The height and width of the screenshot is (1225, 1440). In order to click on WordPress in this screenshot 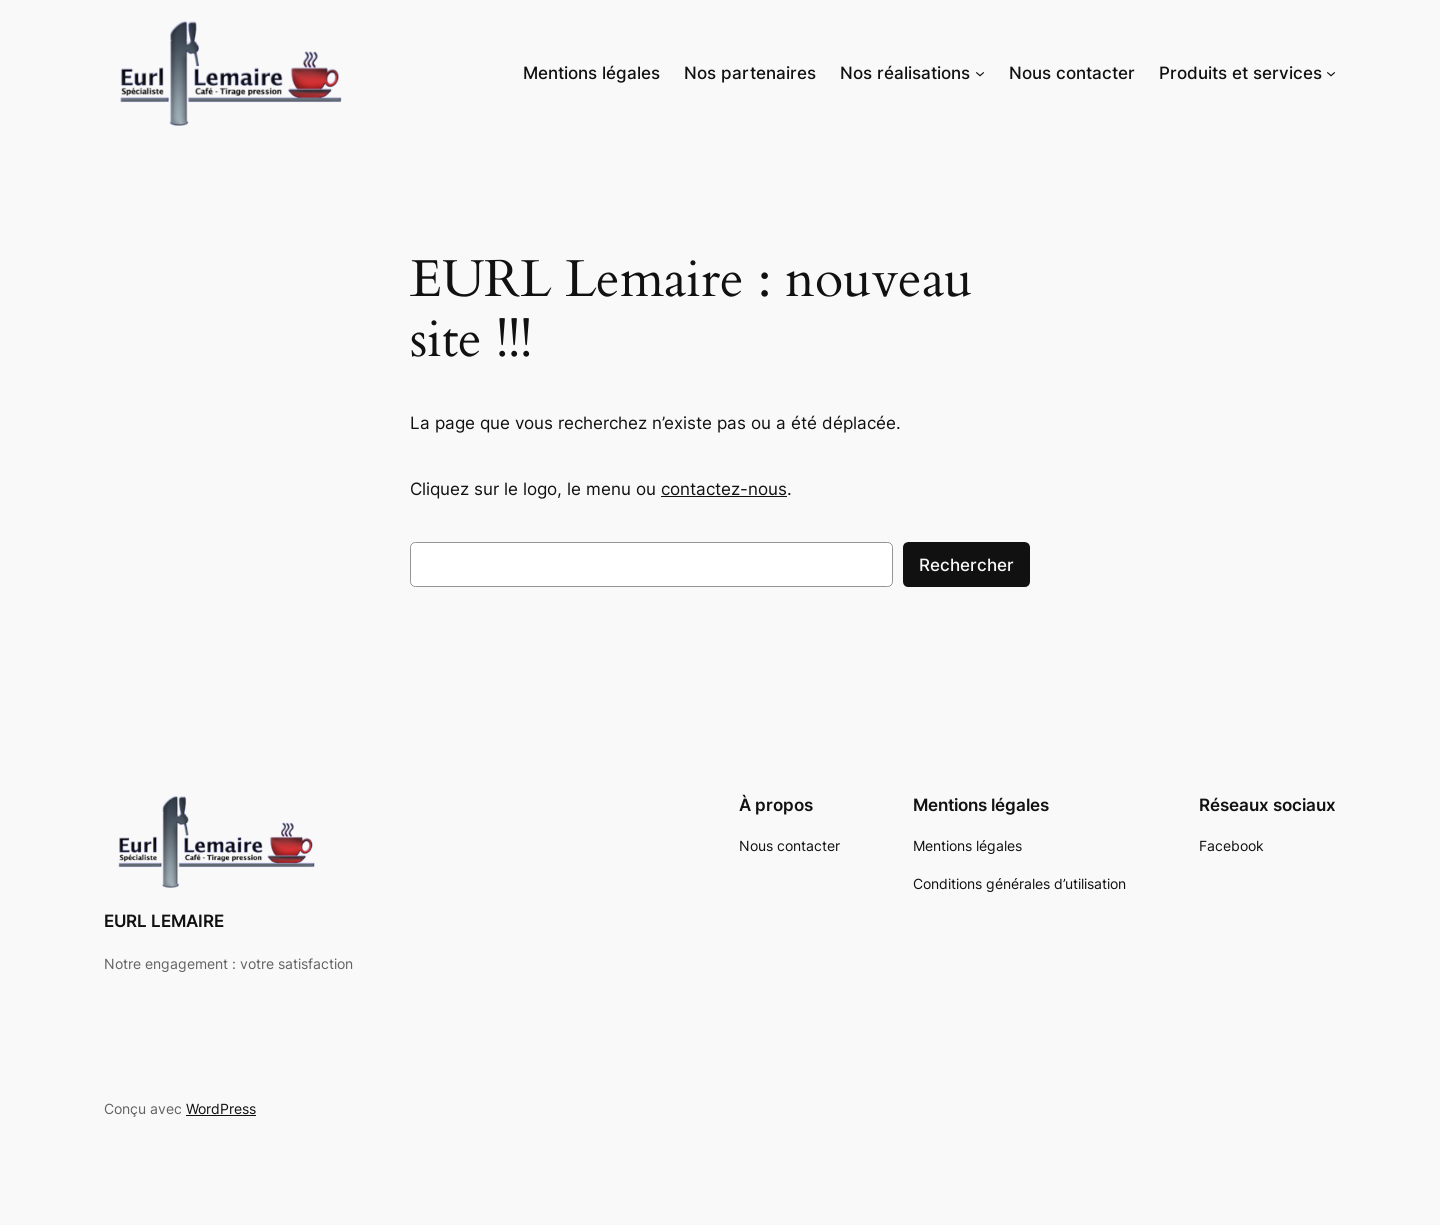, I will do `click(221, 1108)`.